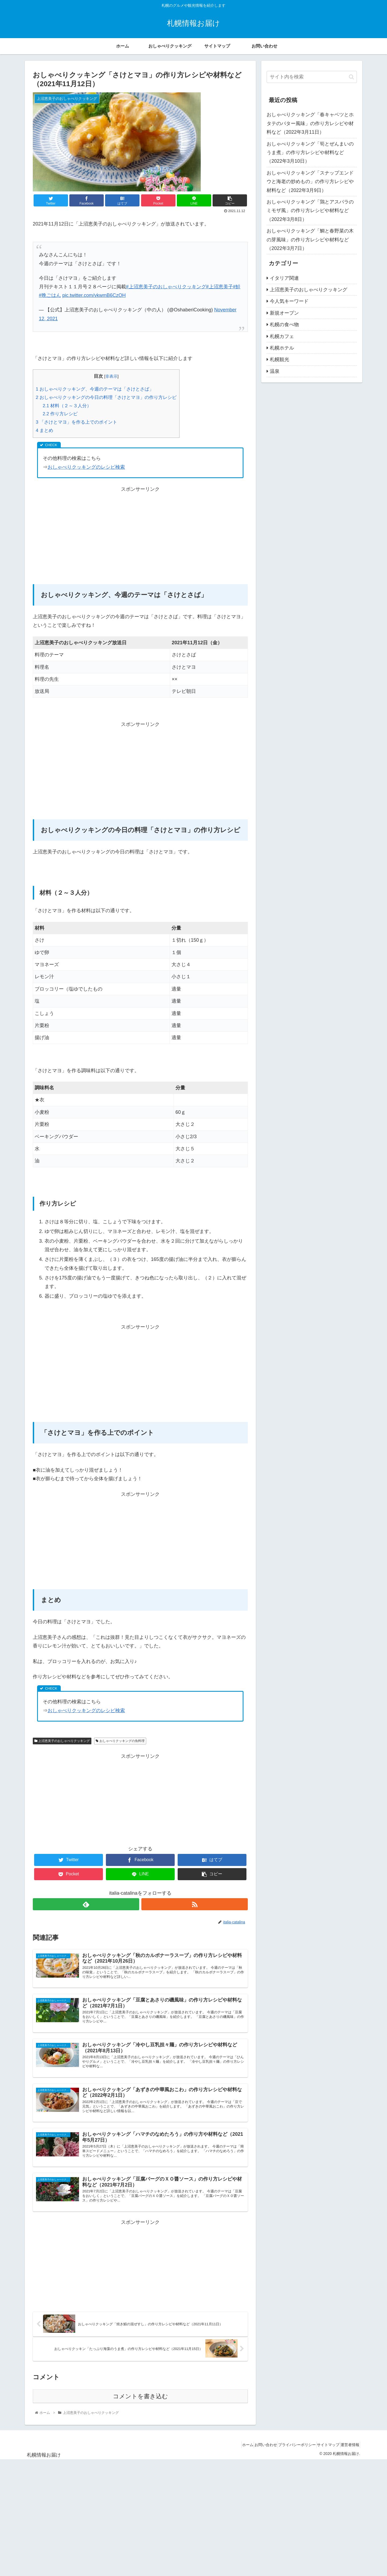  What do you see at coordinates (227, 2457) in the screenshot?
I see `ホーム` at bounding box center [227, 2457].